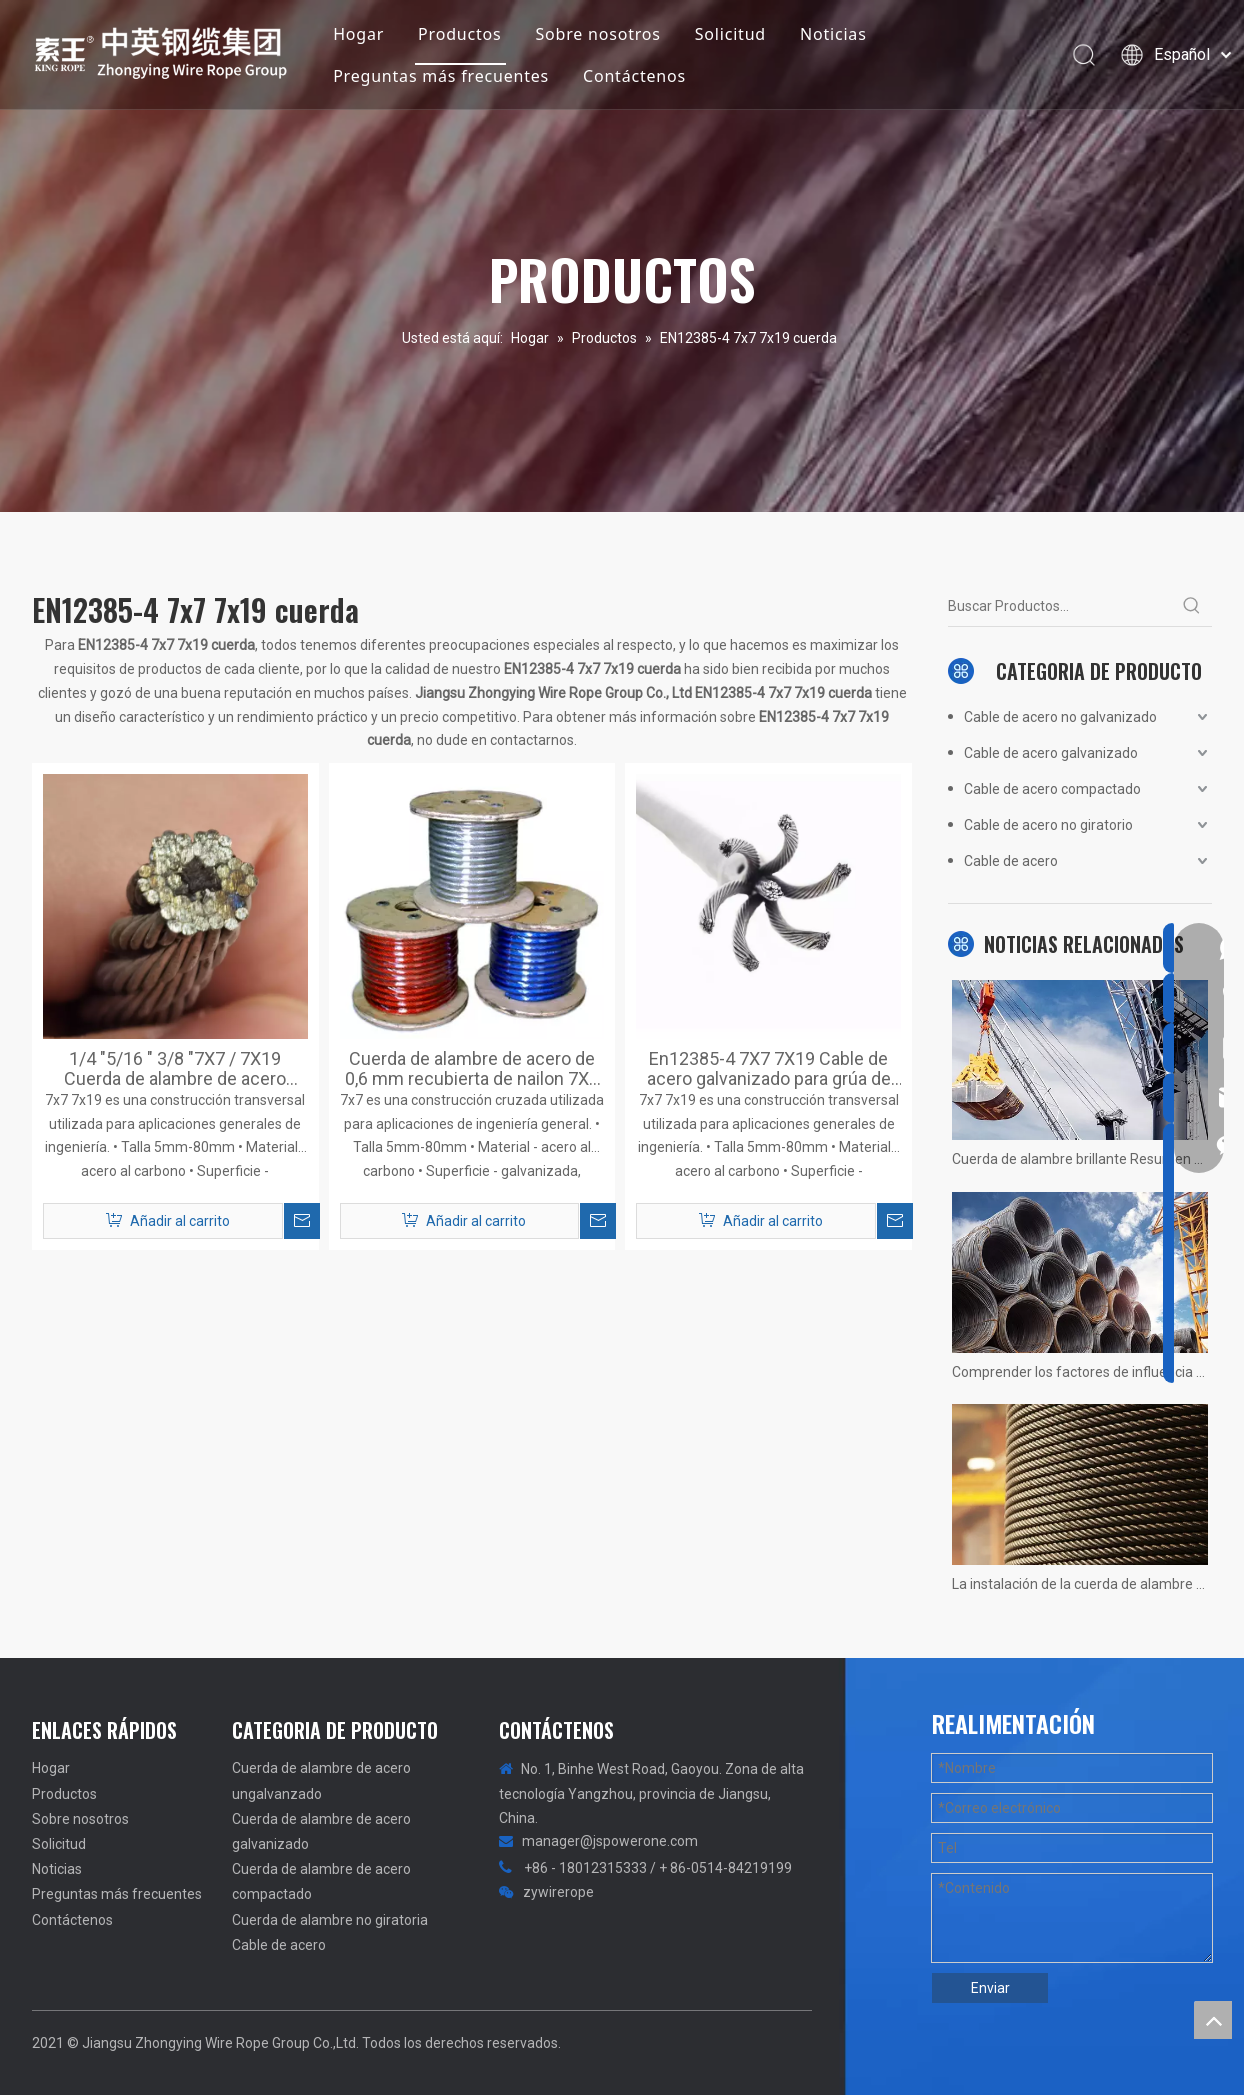  What do you see at coordinates (1213, 2020) in the screenshot?
I see `top` at bounding box center [1213, 2020].